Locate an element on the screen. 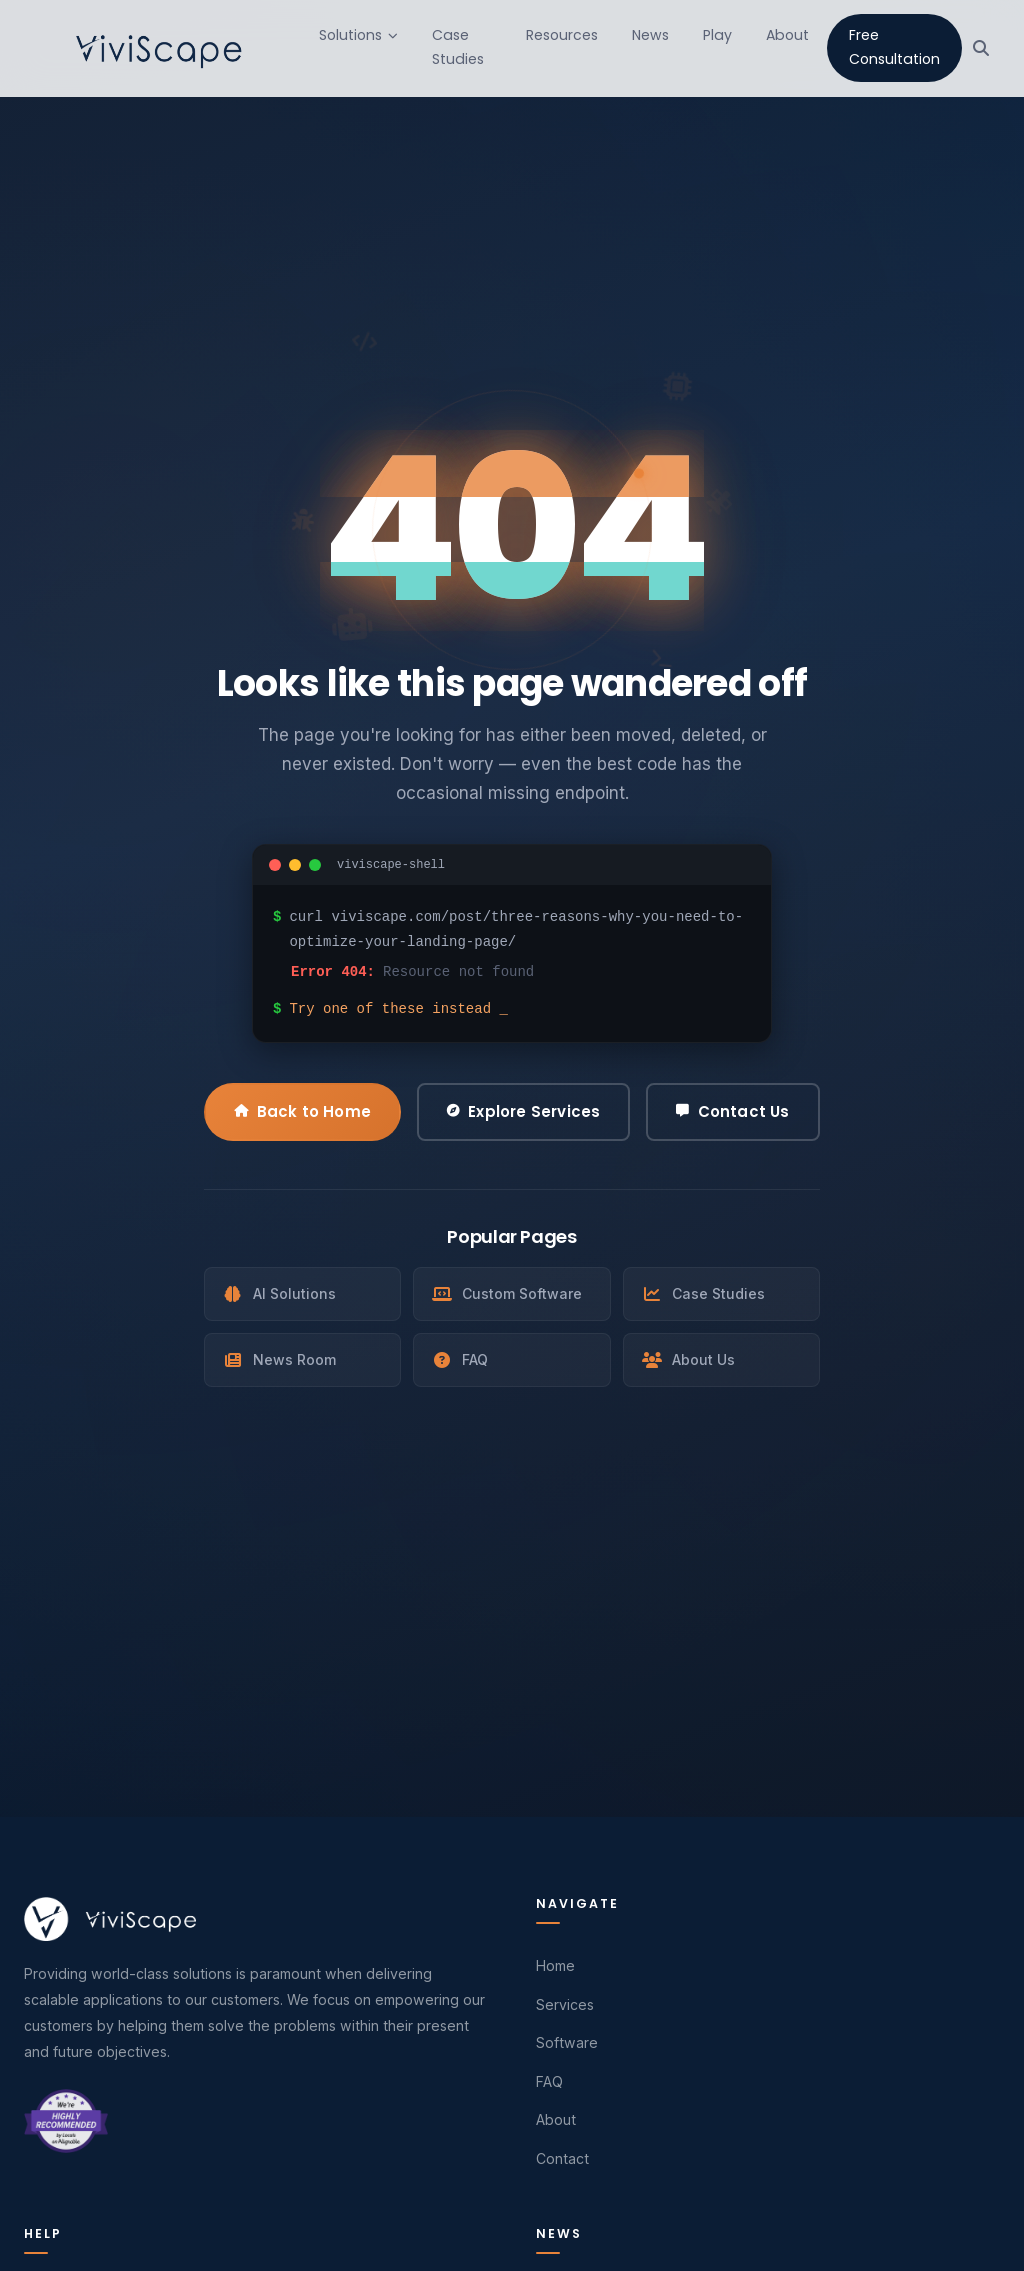 Image resolution: width=1024 pixels, height=2271 pixels. [Search] is located at coordinates (981, 48).